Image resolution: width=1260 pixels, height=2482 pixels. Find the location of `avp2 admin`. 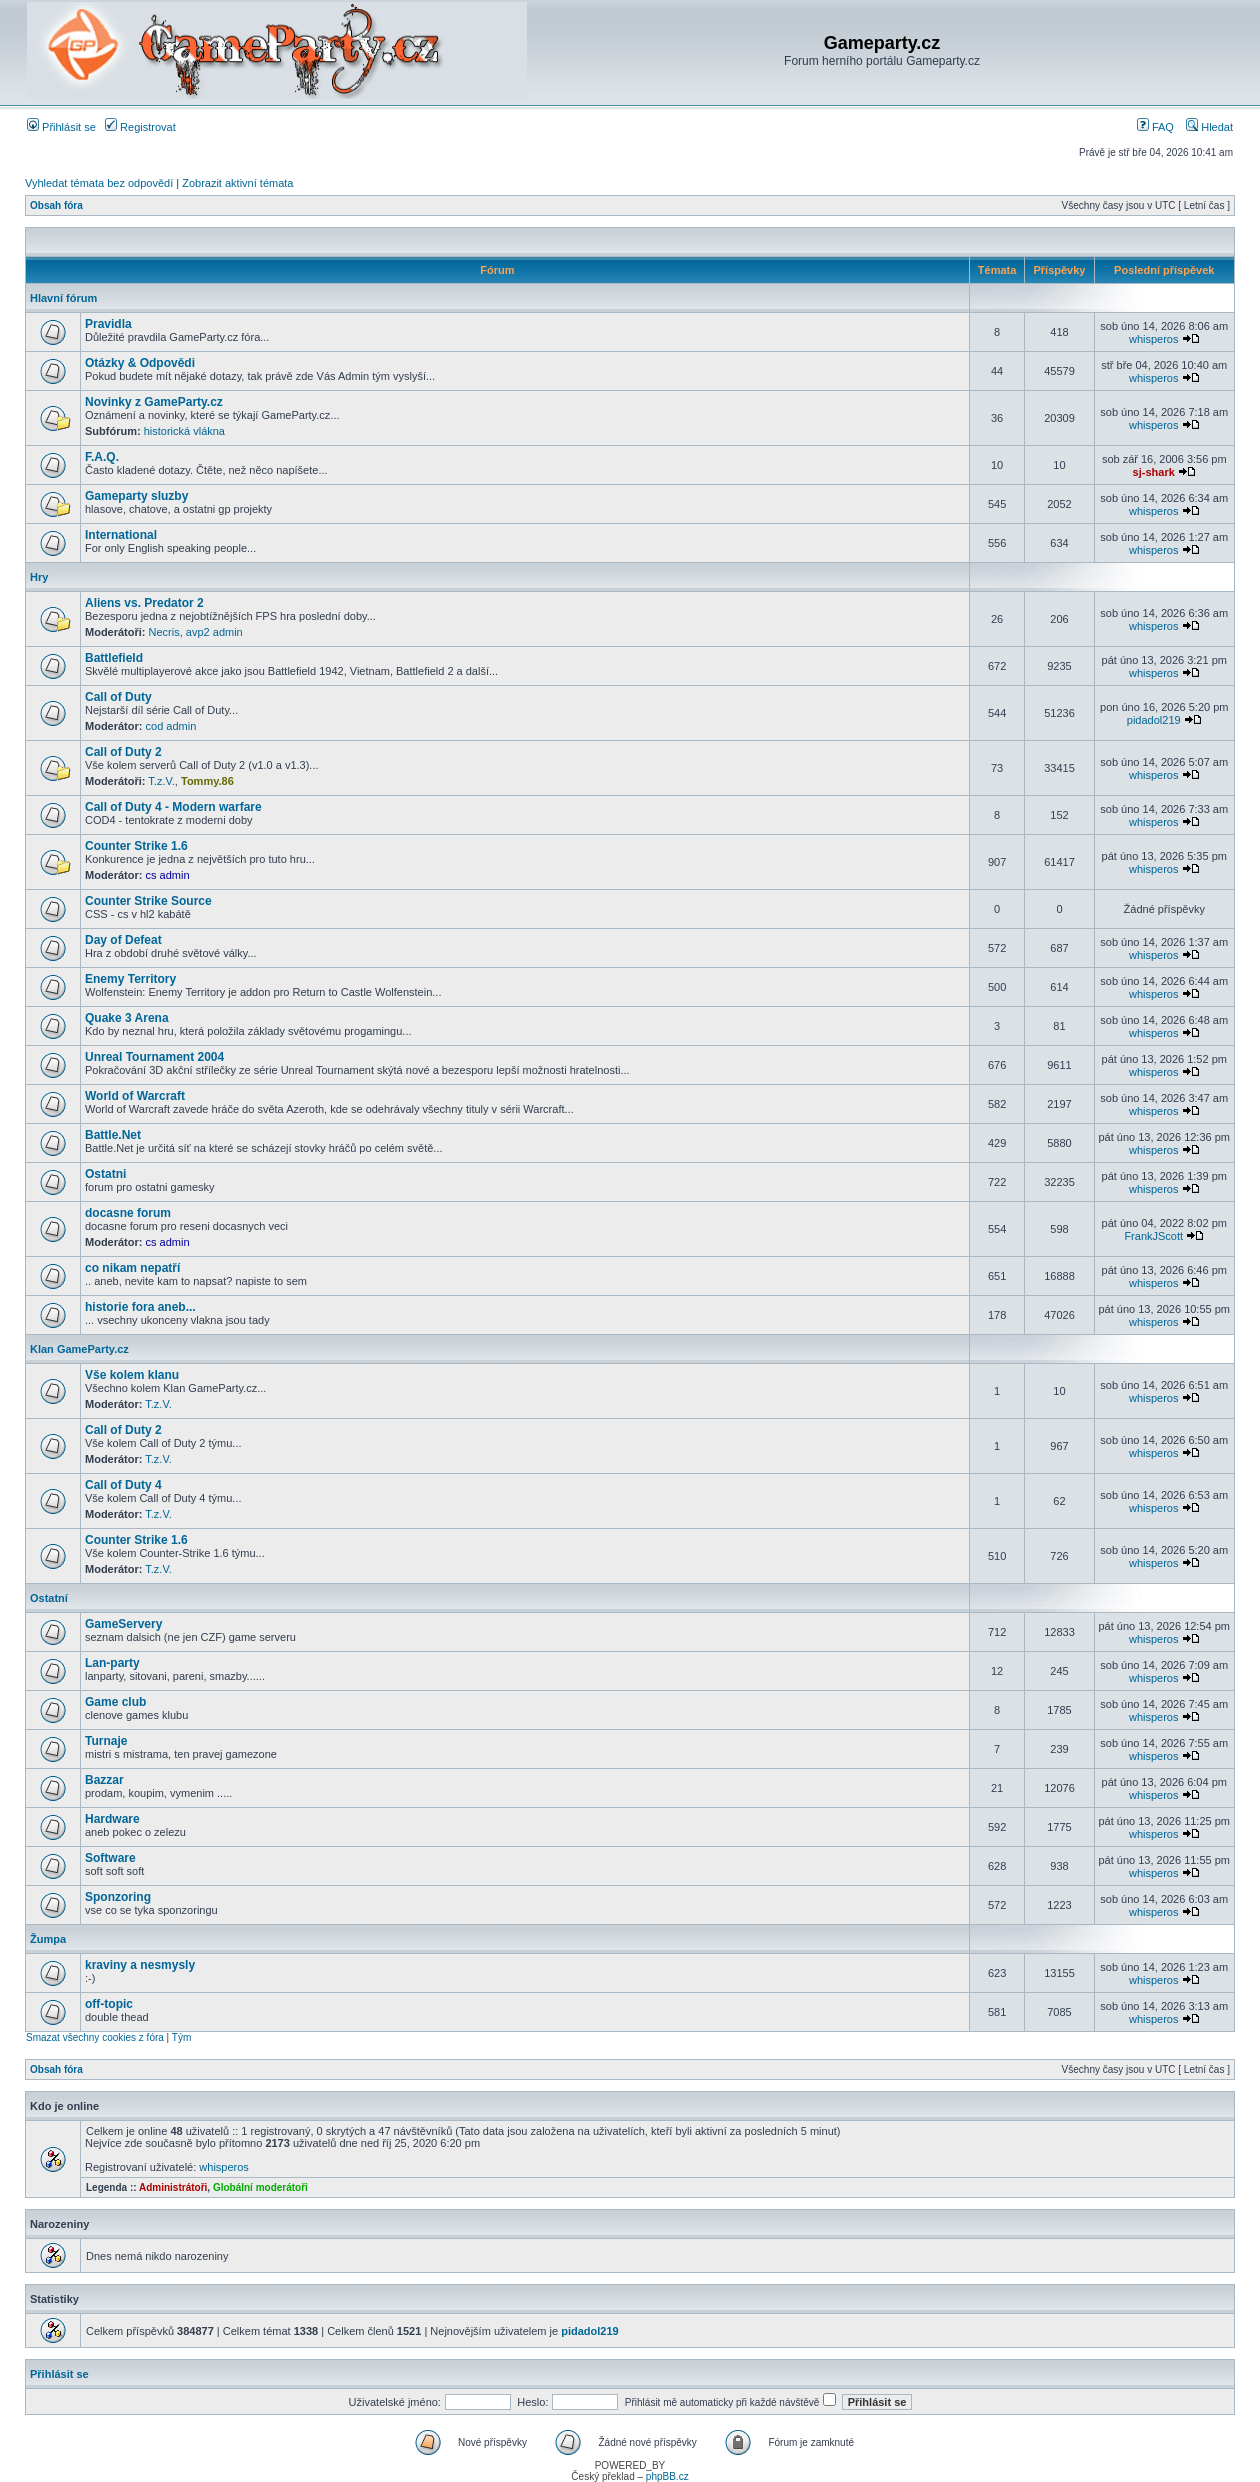

avp2 admin is located at coordinates (214, 632).